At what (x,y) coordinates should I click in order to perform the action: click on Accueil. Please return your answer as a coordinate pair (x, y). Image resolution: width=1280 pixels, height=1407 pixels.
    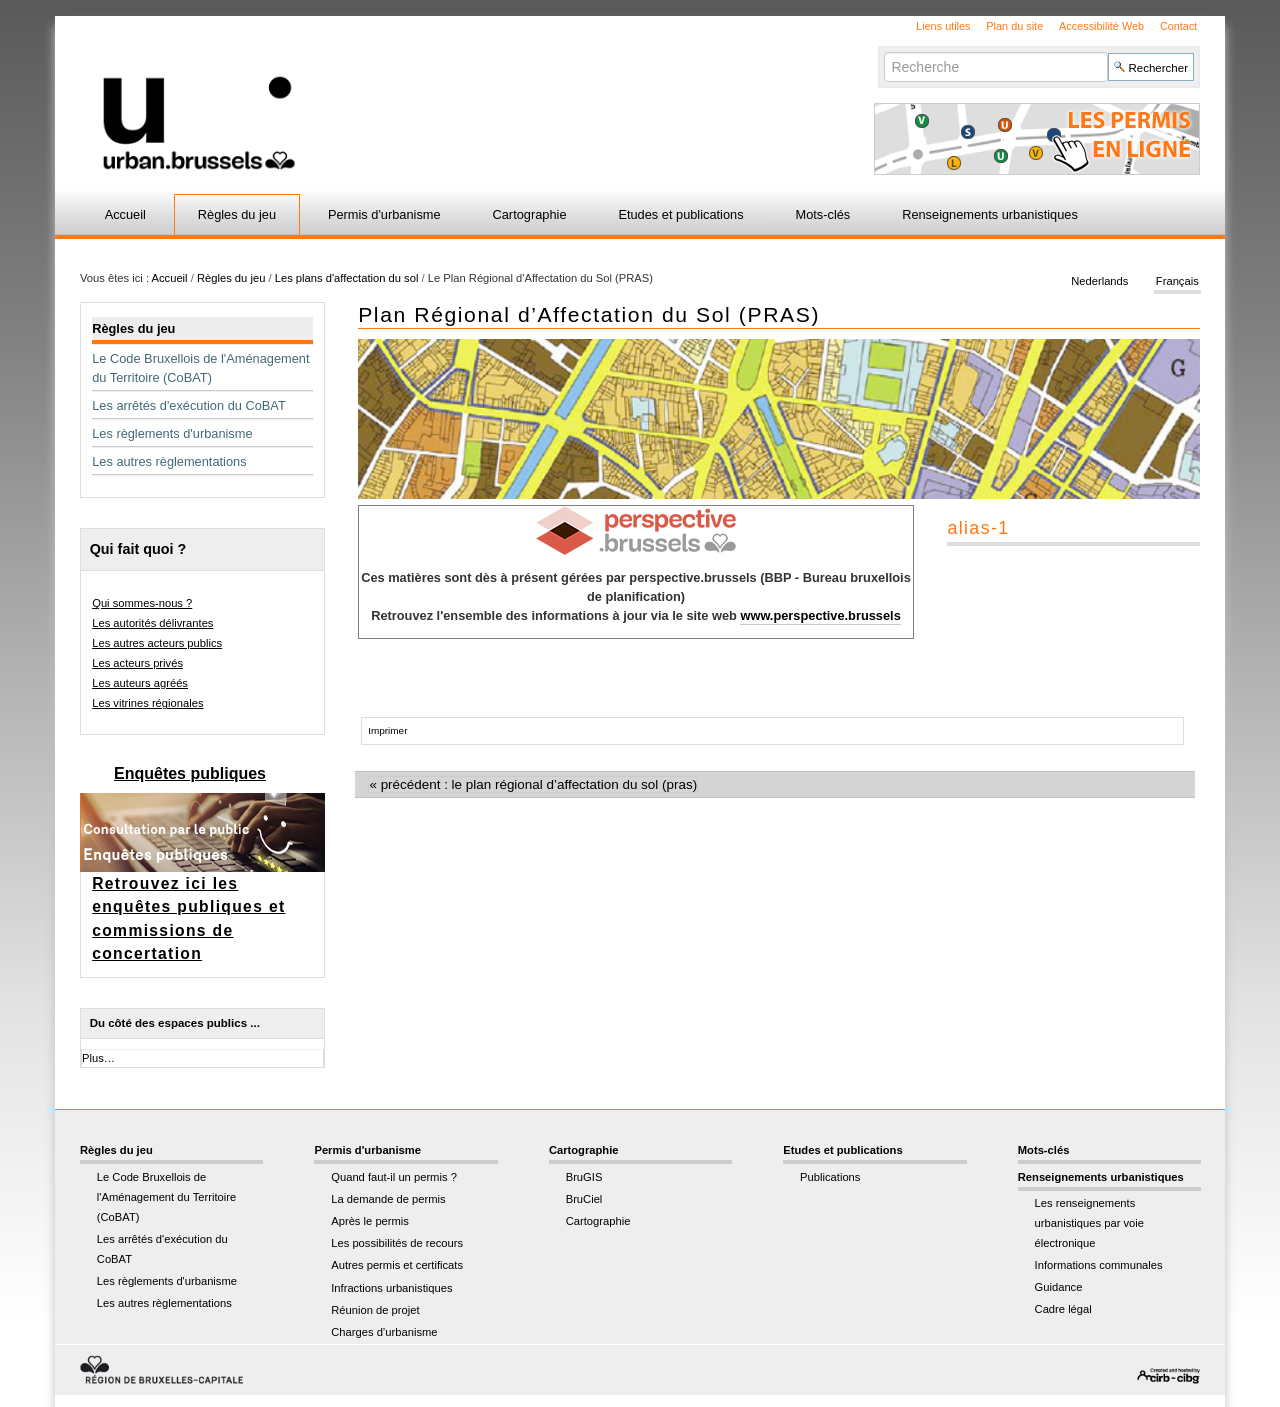
    Looking at the image, I should click on (125, 214).